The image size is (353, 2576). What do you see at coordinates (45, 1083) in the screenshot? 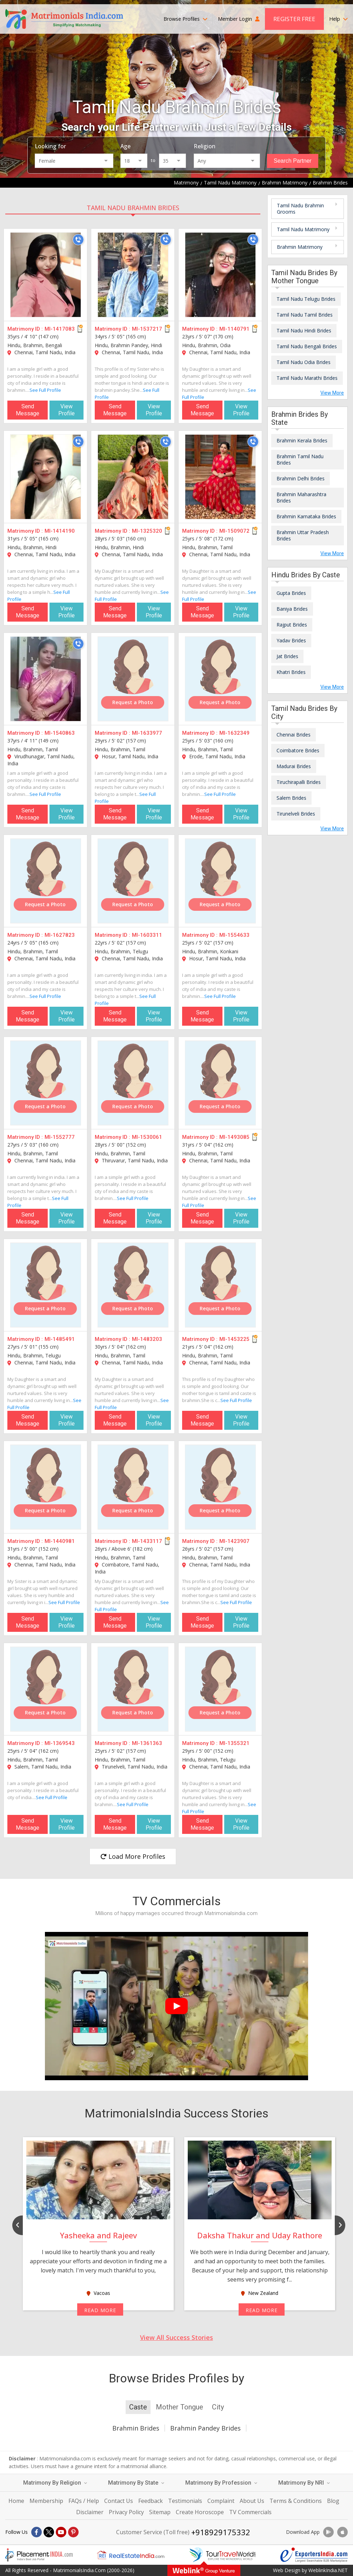
I see `[MI-1552777]` at bounding box center [45, 1083].